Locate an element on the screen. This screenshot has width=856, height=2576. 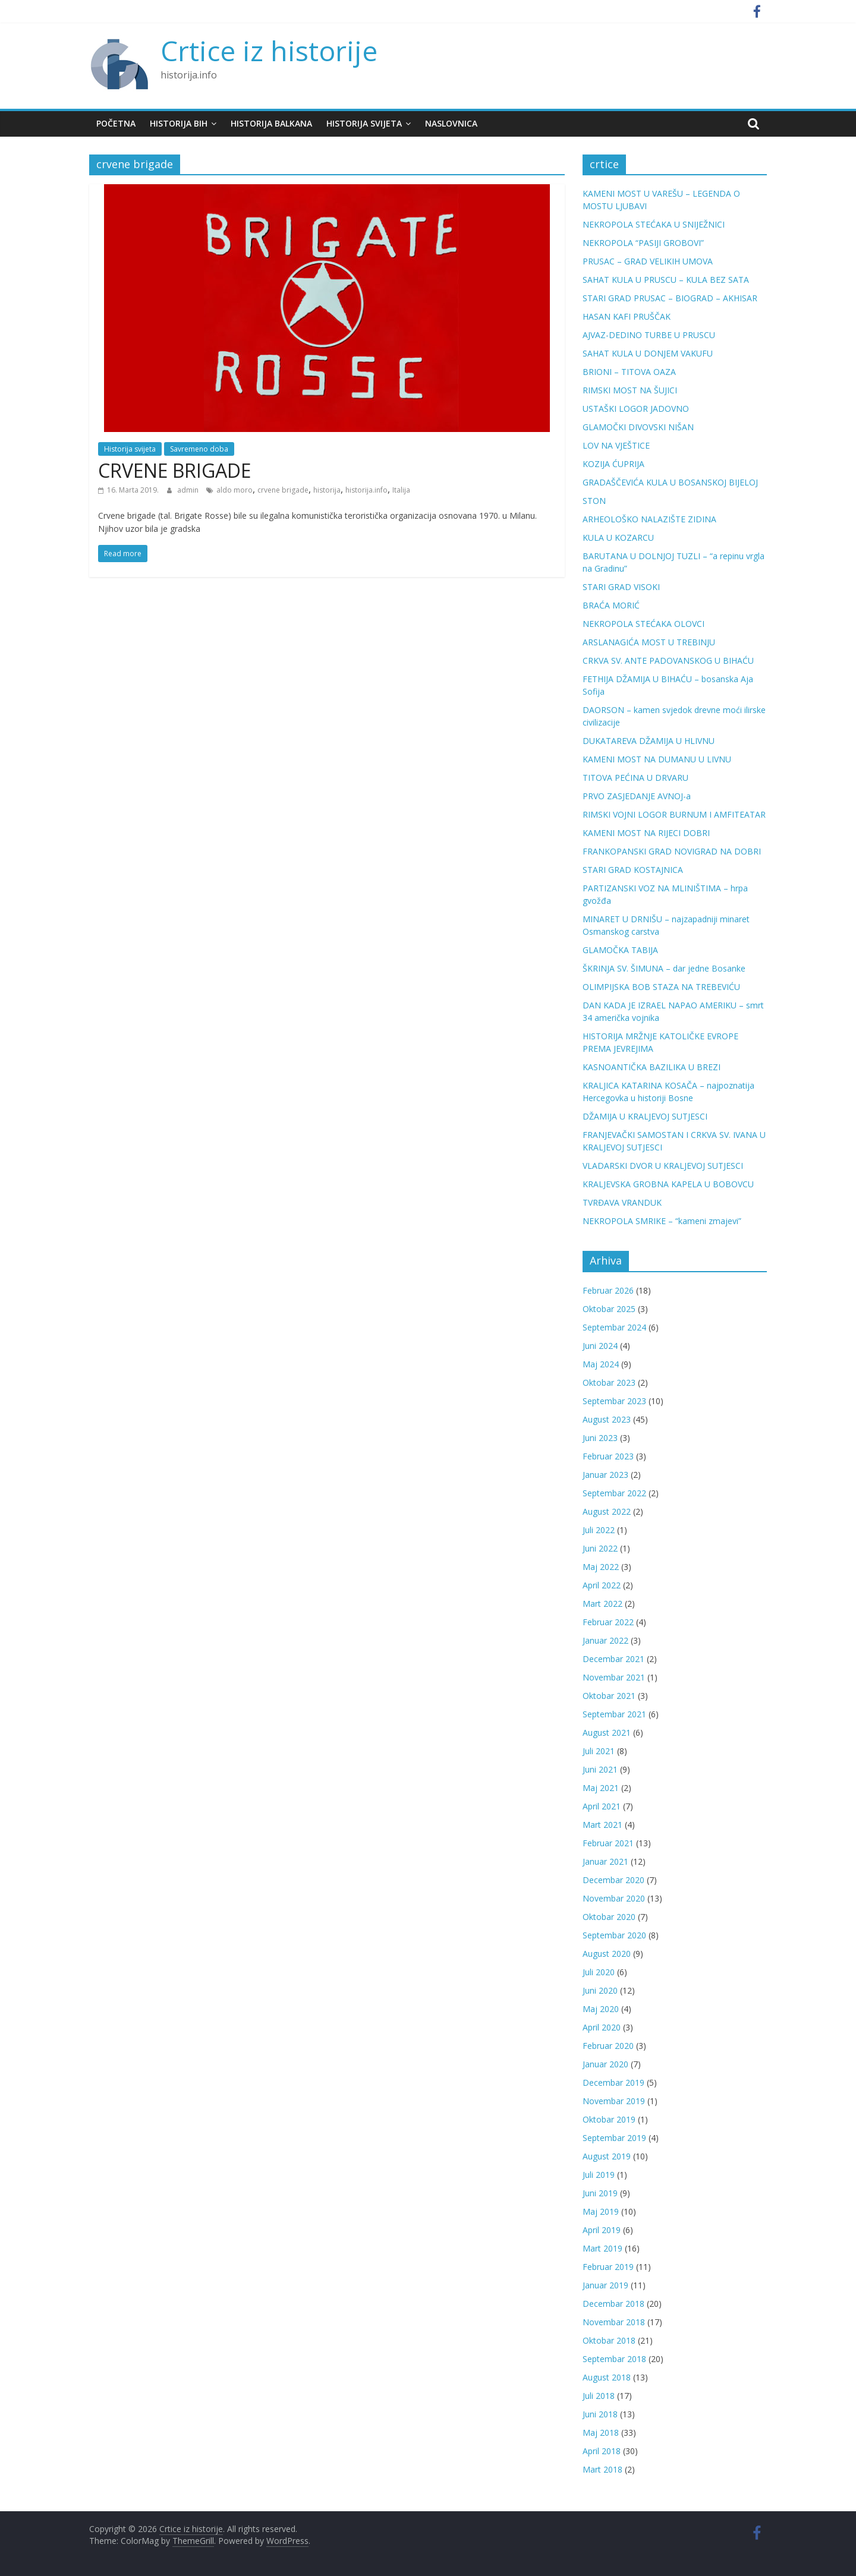
ŠKRINJA SV. ŠIMUNA – dar jedne Bosanke is located at coordinates (664, 968).